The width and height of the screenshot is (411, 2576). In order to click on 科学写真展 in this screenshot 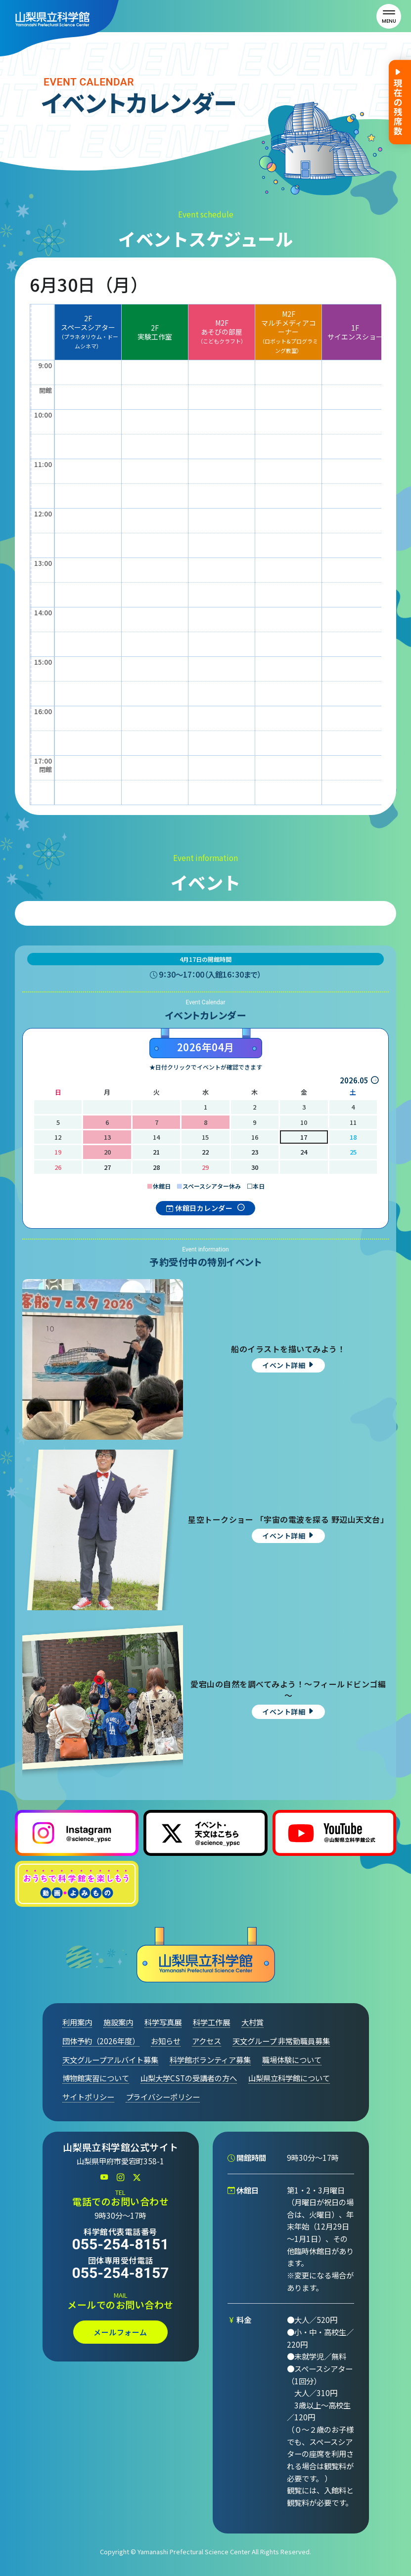, I will do `click(163, 2022)`.